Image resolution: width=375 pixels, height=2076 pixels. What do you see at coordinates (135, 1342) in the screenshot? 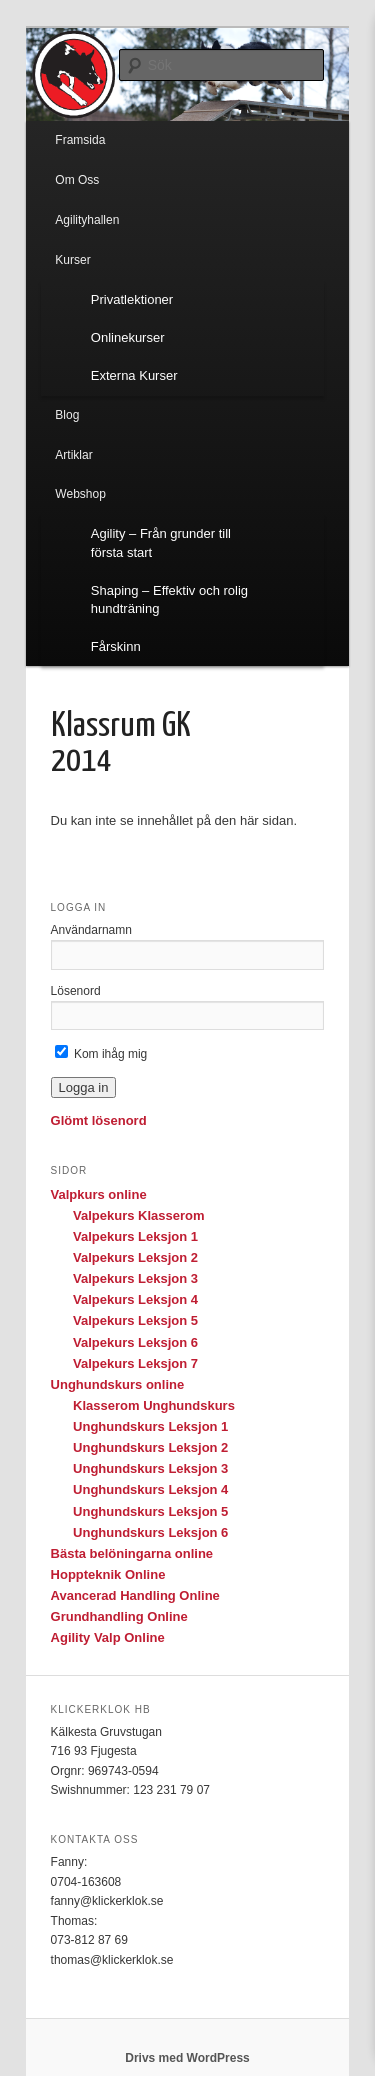
I see `Valpekurs Leksjon 6` at bounding box center [135, 1342].